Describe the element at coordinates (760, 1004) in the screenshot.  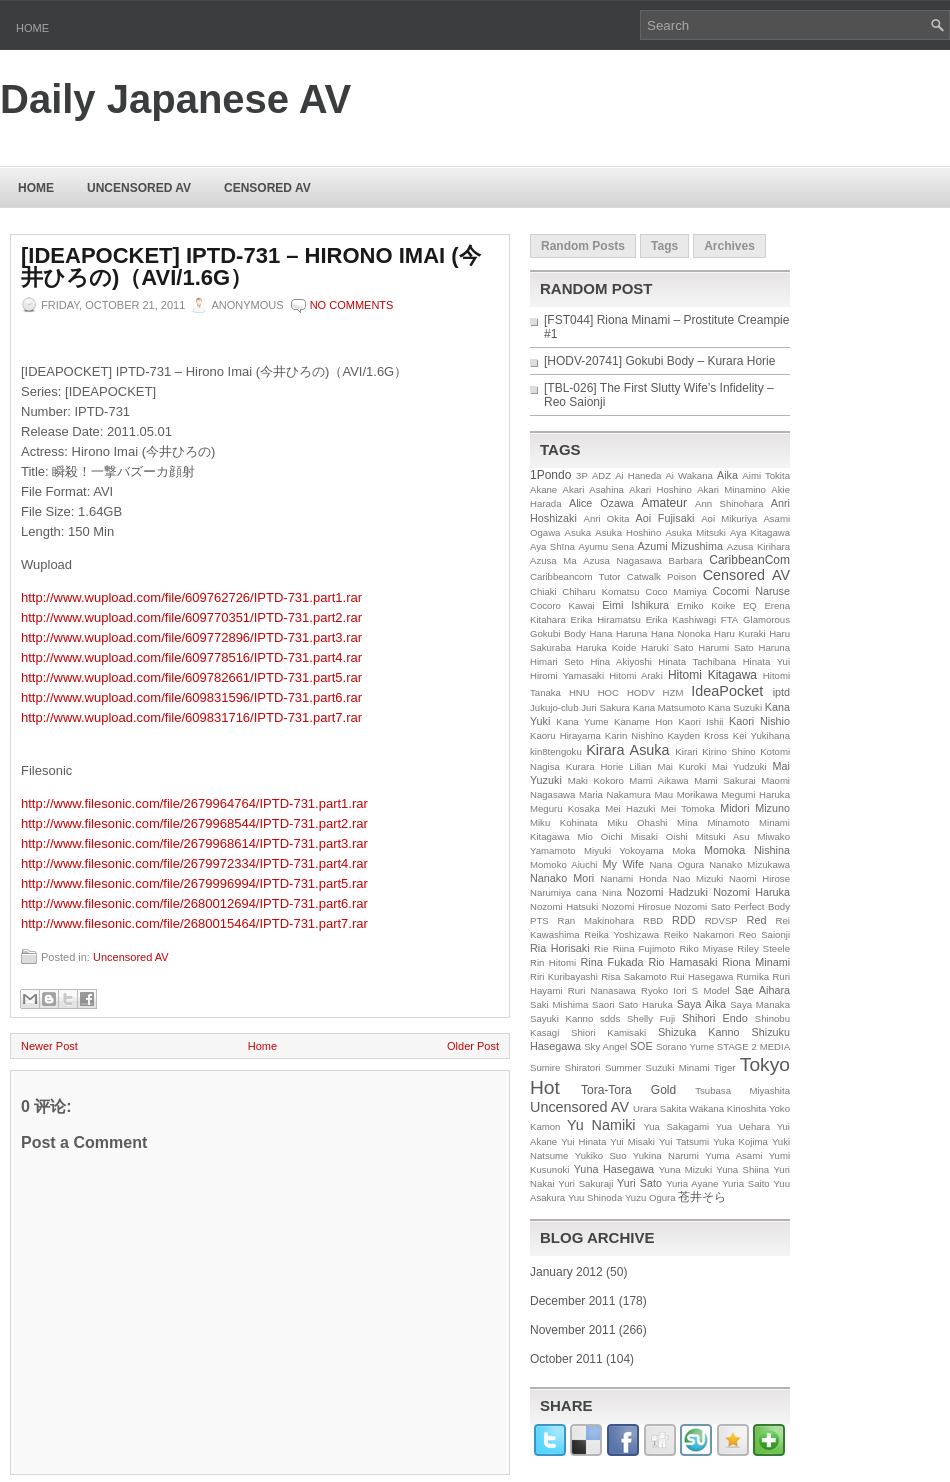
I see `Saya Manaka` at that location.